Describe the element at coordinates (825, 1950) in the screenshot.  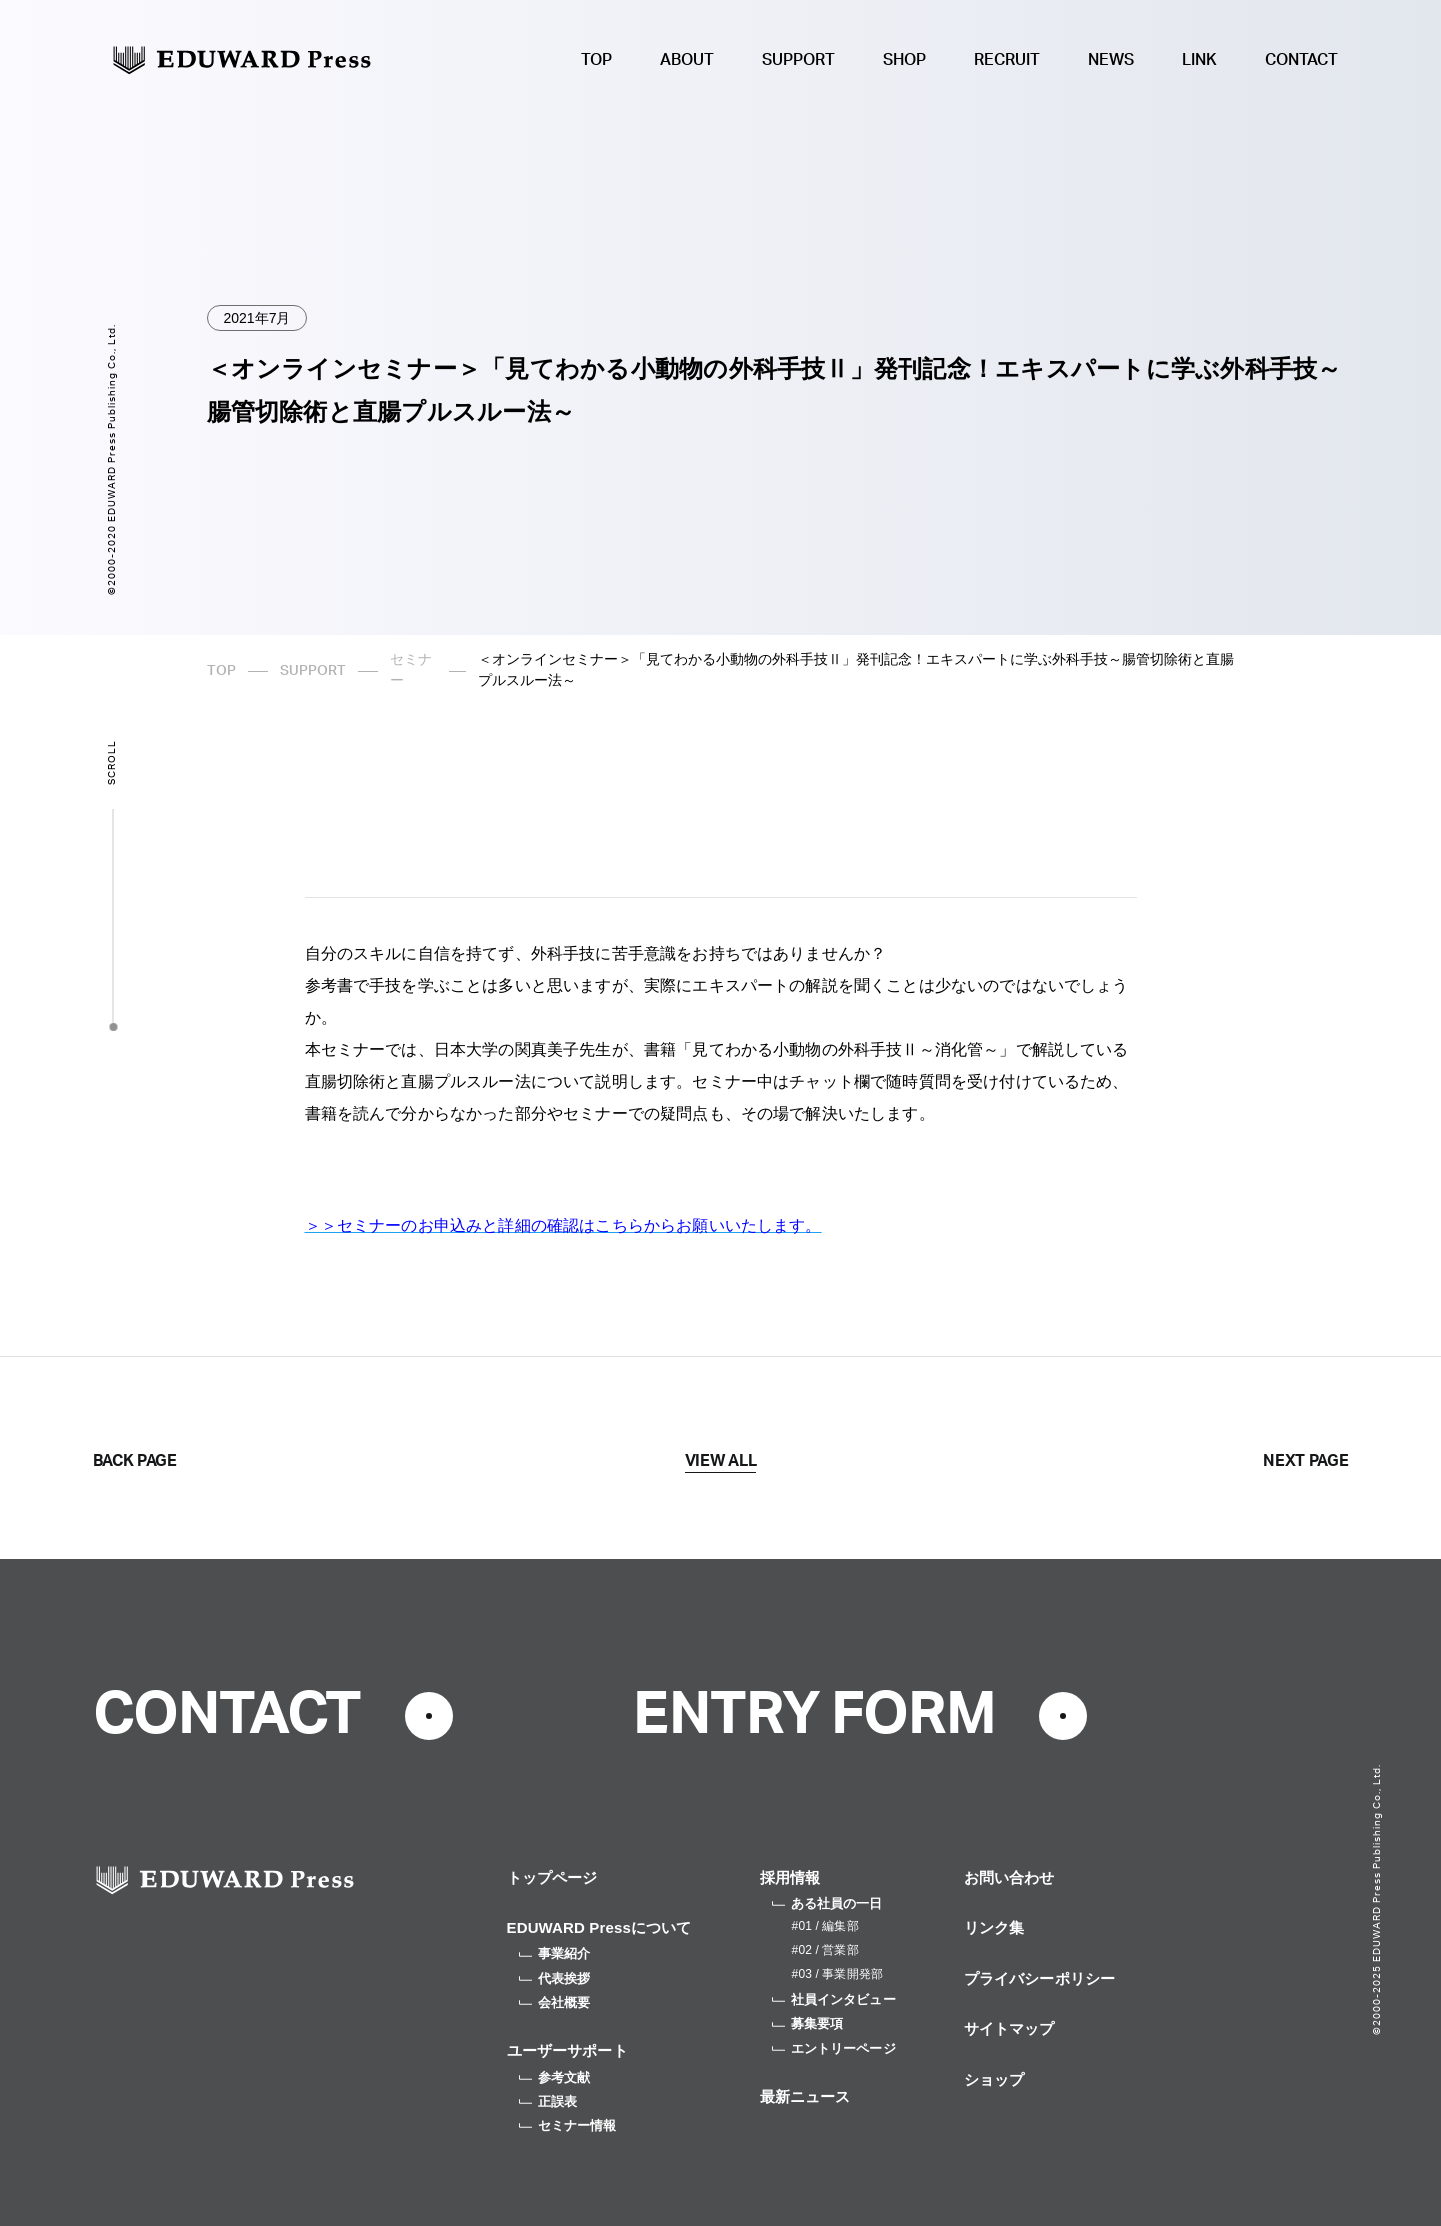
I see `#02 / 営業部` at that location.